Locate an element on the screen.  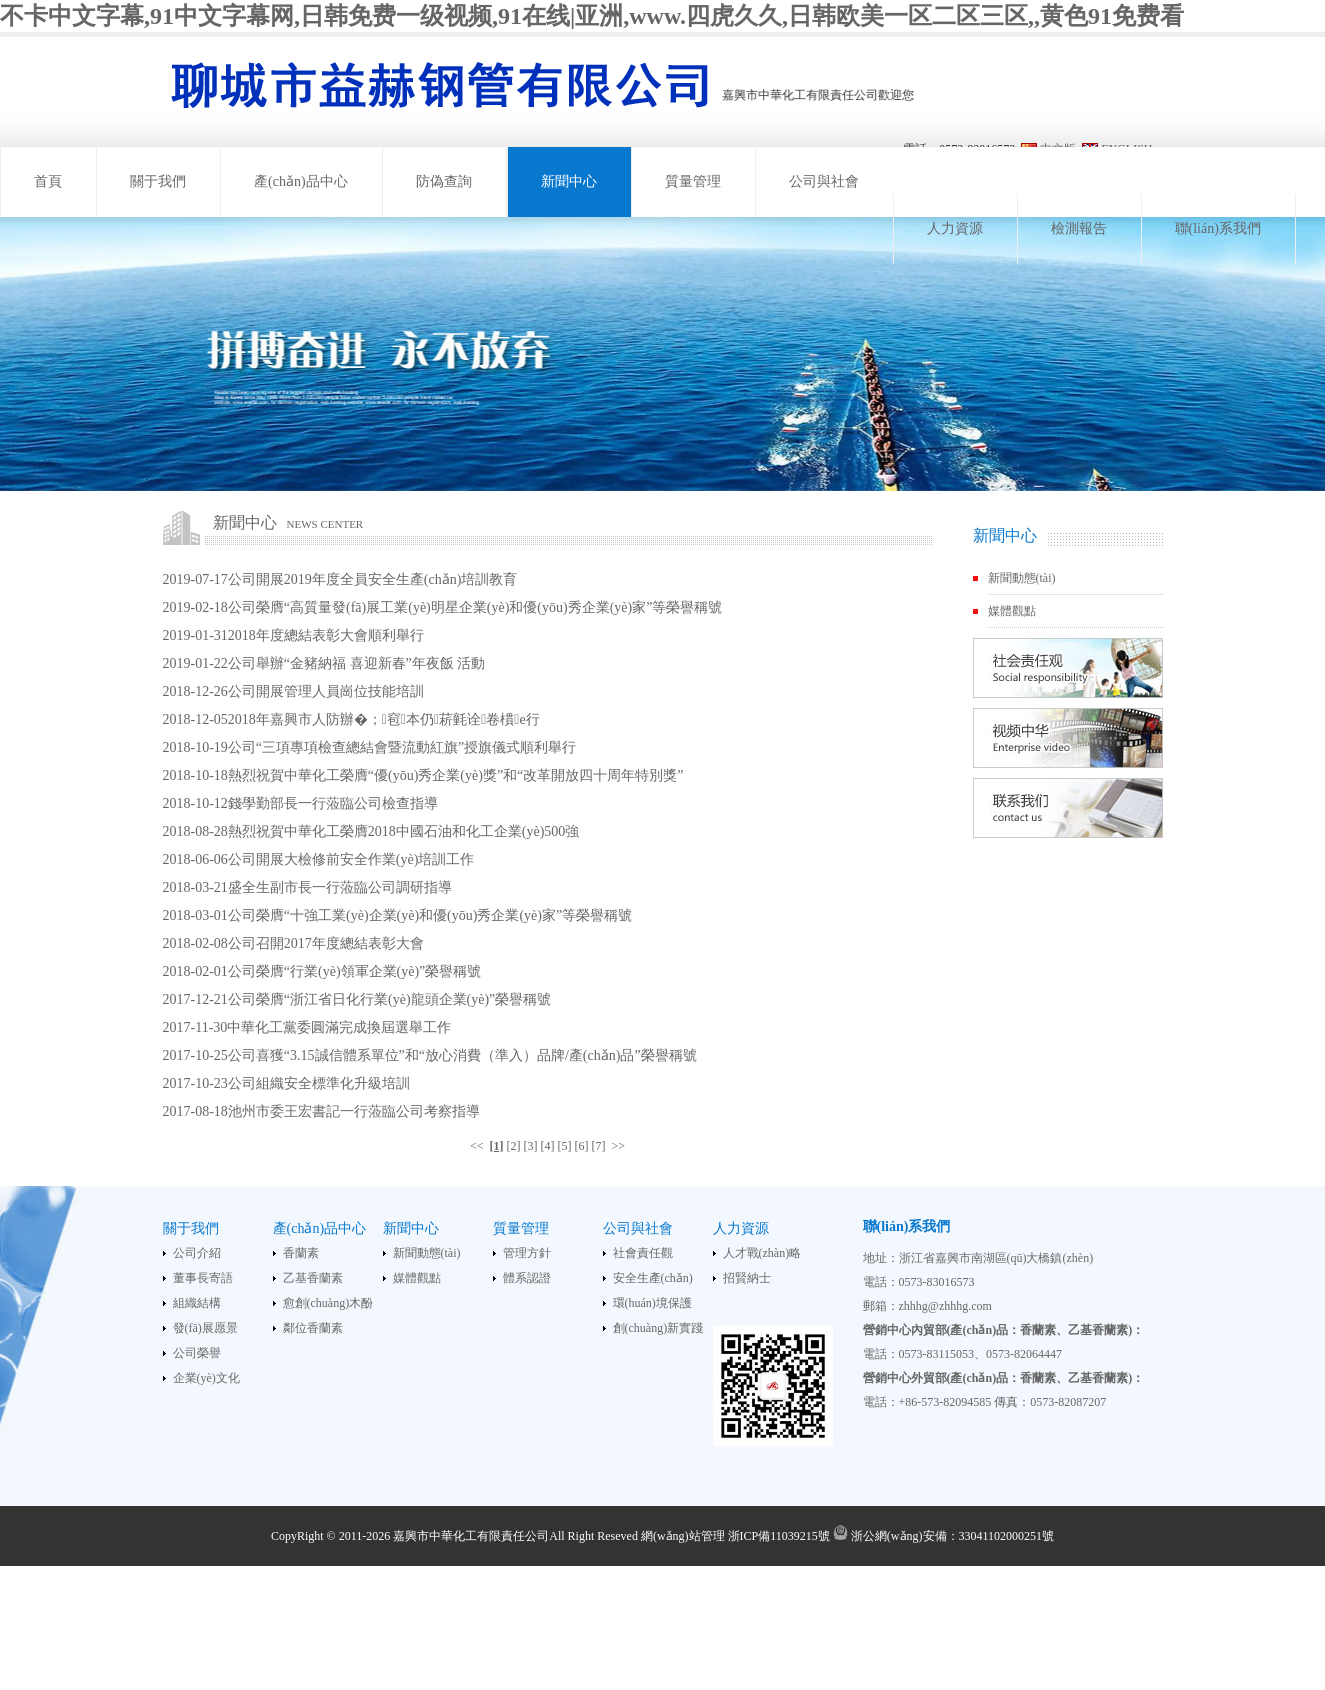
<< is located at coordinates (477, 1146).